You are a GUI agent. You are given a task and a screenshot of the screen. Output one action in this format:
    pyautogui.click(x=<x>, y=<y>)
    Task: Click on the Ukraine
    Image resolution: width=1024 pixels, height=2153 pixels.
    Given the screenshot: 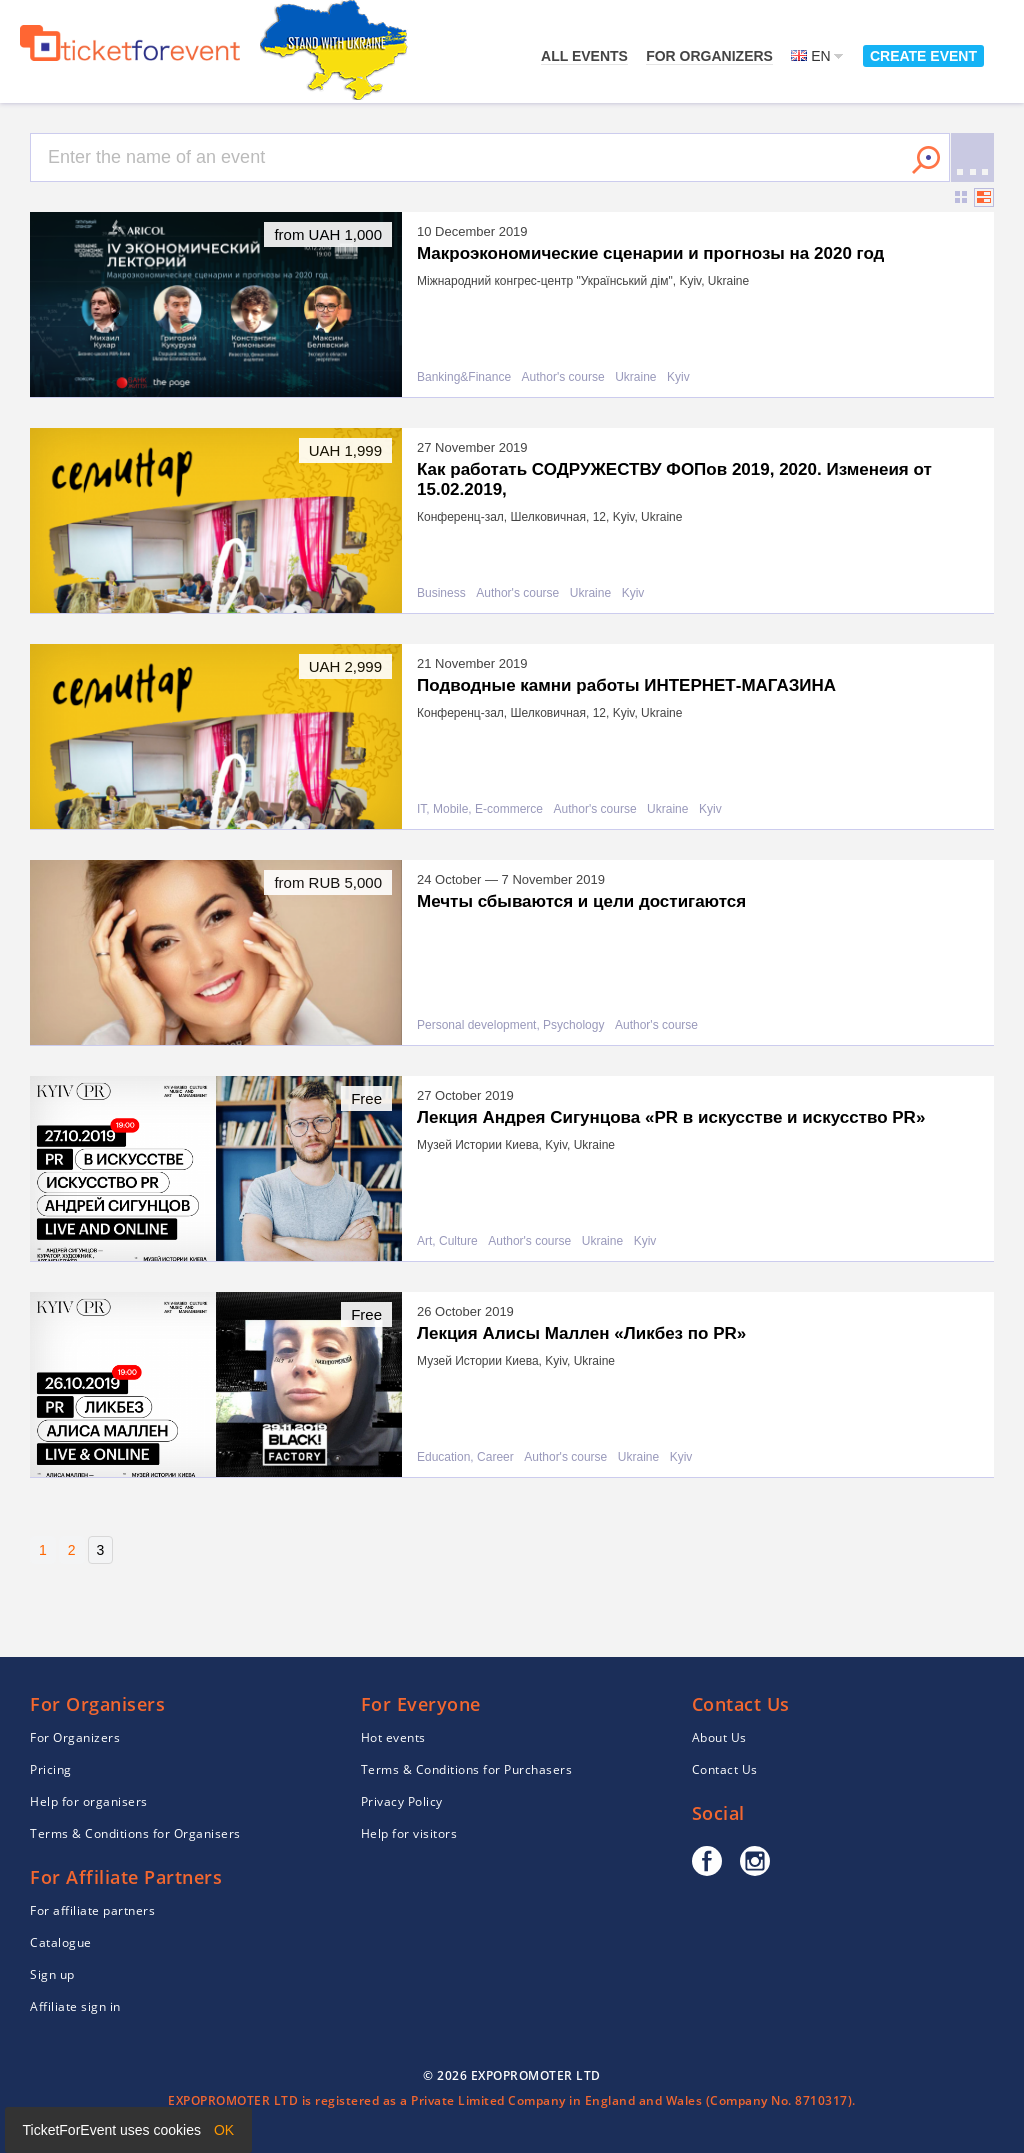 What is the action you would take?
    pyautogui.click(x=635, y=377)
    